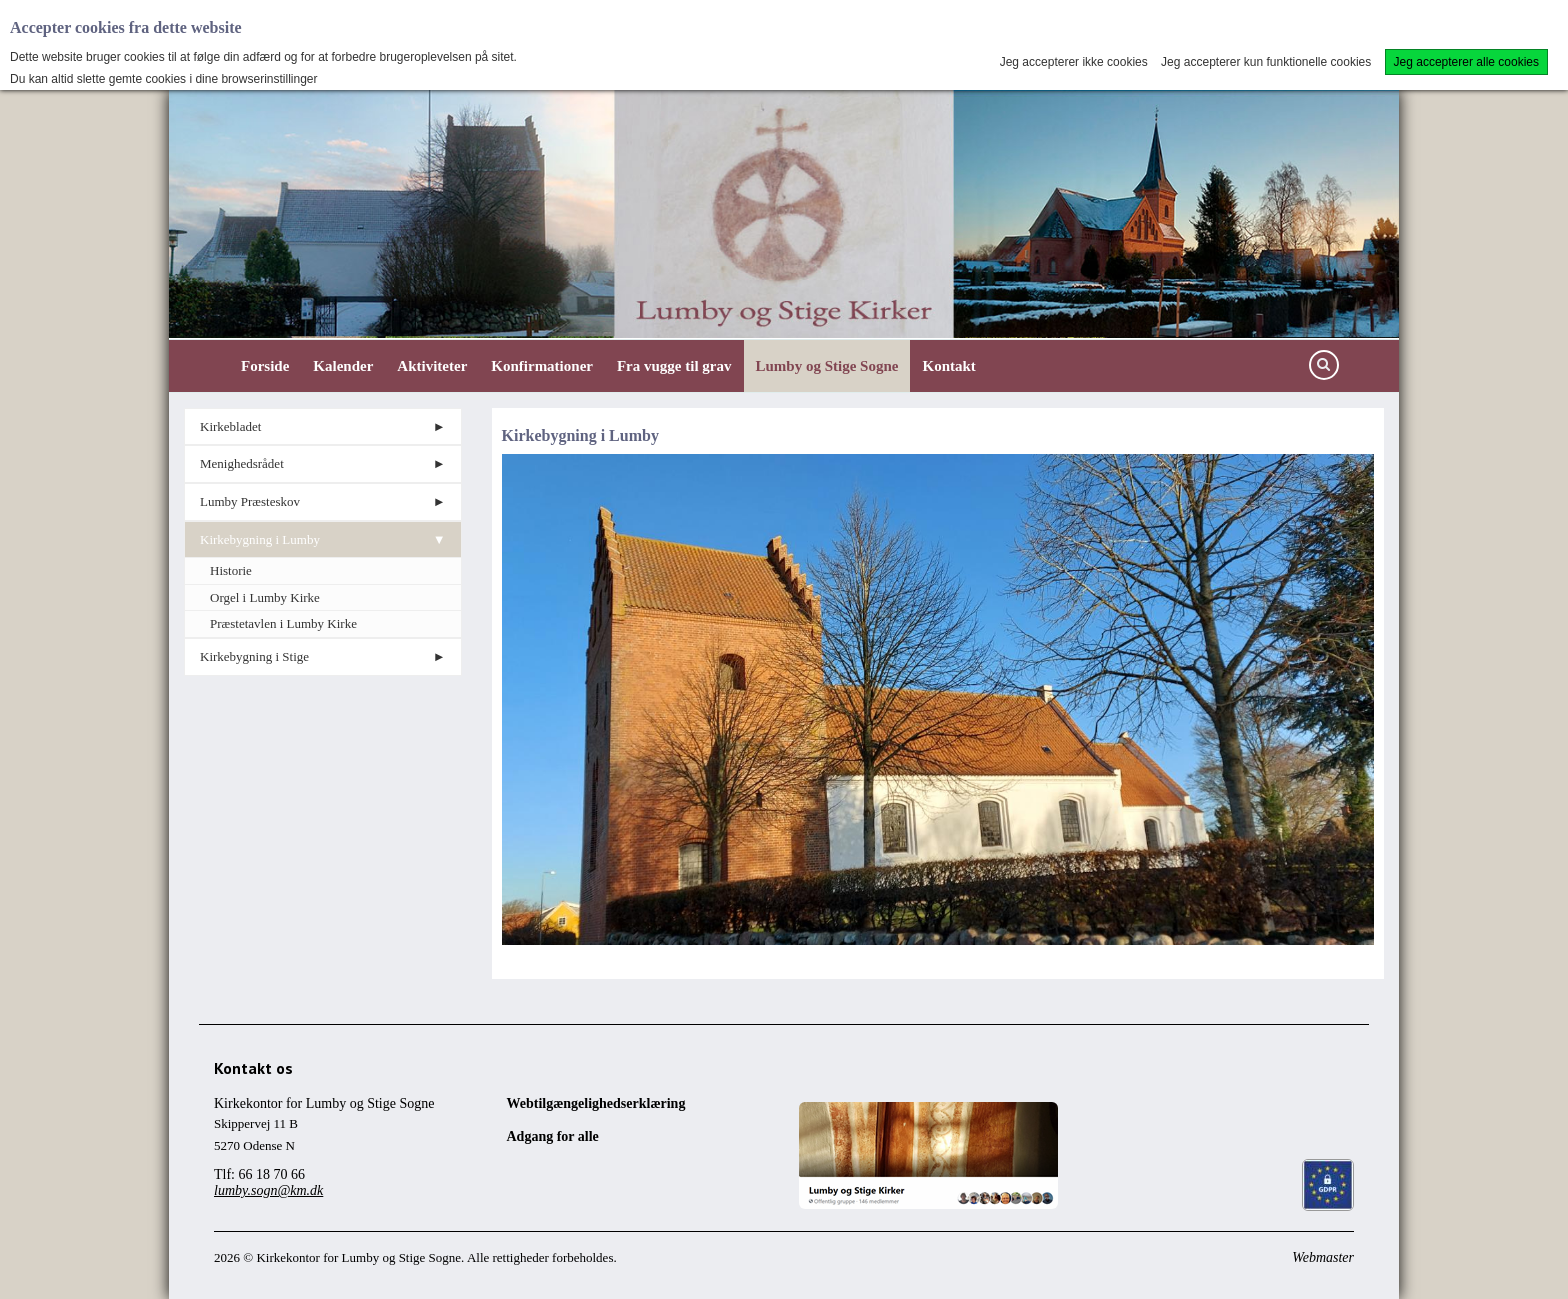 This screenshot has height=1299, width=1568. I want to click on Lumby Præsteskov, so click(250, 501).